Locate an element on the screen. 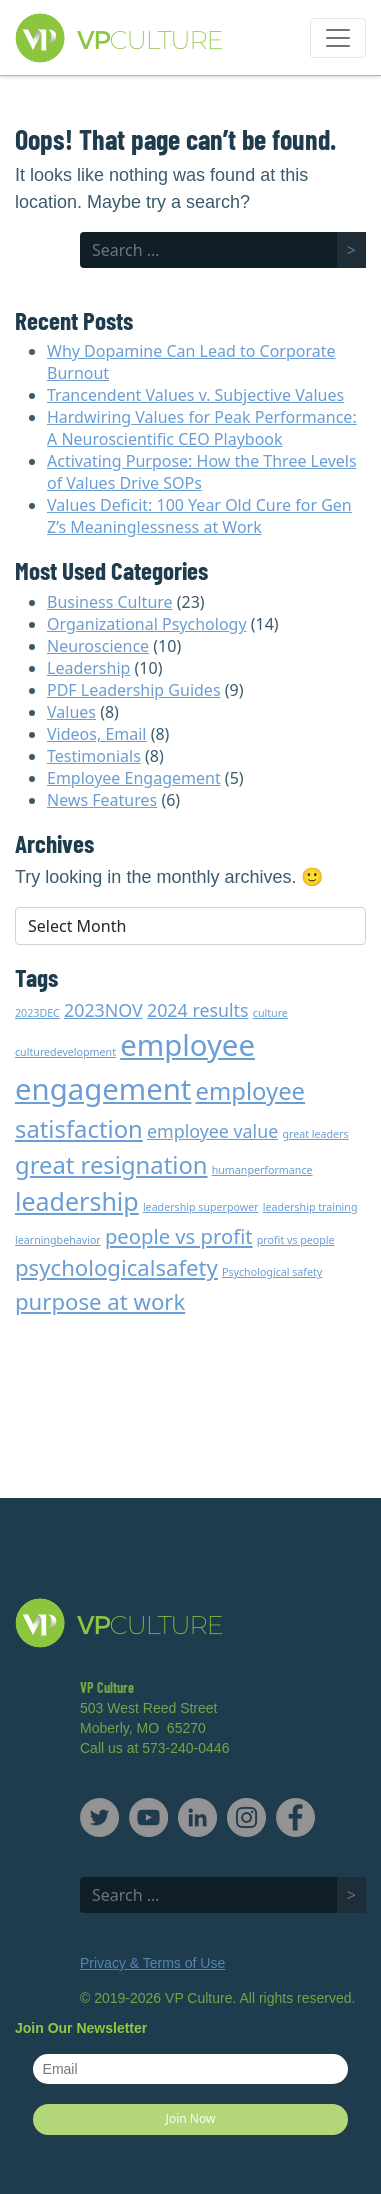 The height and width of the screenshot is (2194, 381). purpose at work [purpose at work (5 items)] is located at coordinates (100, 1301).